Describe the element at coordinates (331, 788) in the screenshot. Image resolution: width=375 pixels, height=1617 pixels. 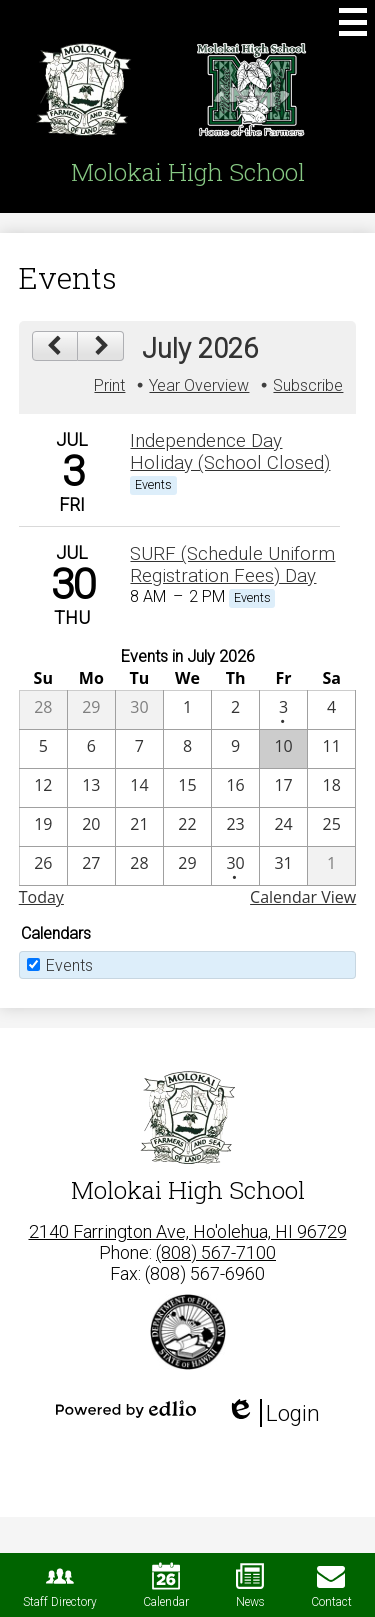
I see `[7 / 18]` at that location.